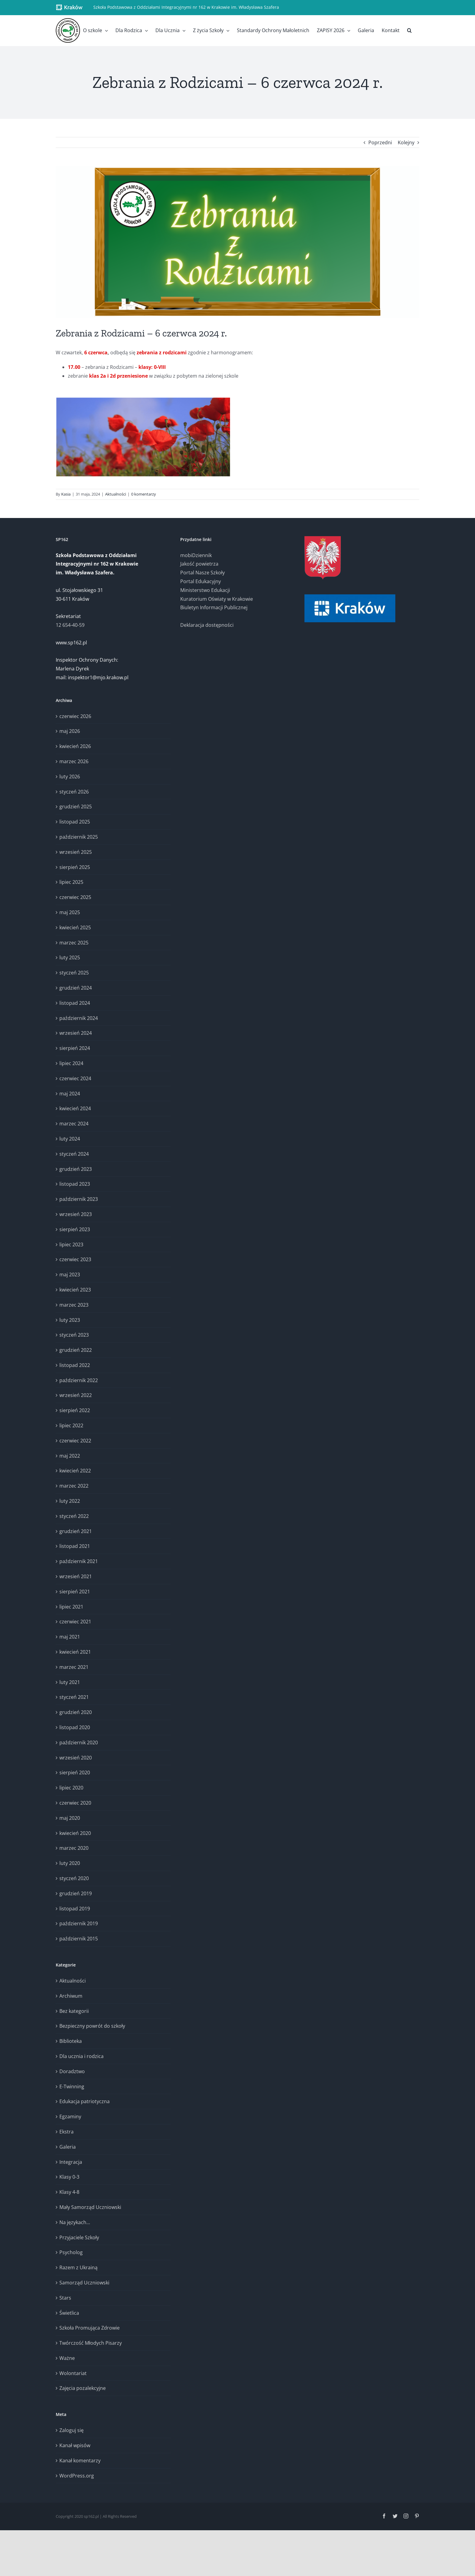 Image resolution: width=475 pixels, height=2576 pixels. I want to click on październik 2023, so click(78, 1199).